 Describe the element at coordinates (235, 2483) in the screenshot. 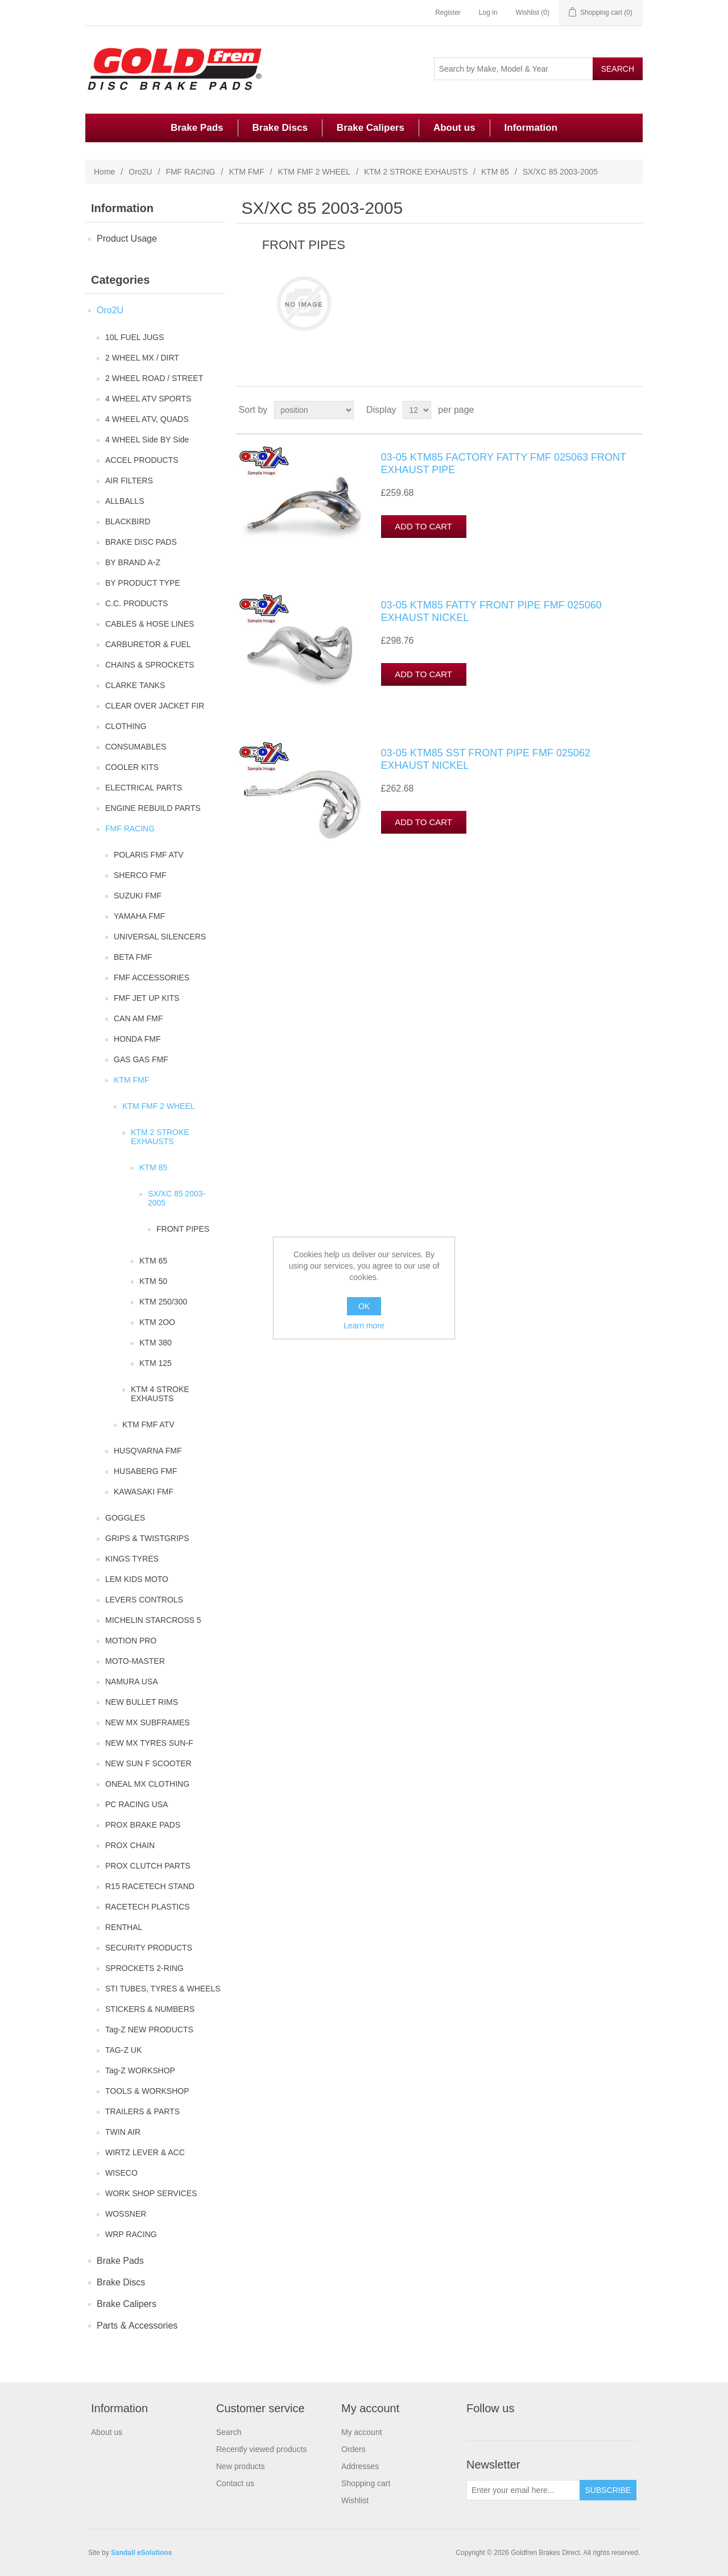

I see `Contact us` at that location.